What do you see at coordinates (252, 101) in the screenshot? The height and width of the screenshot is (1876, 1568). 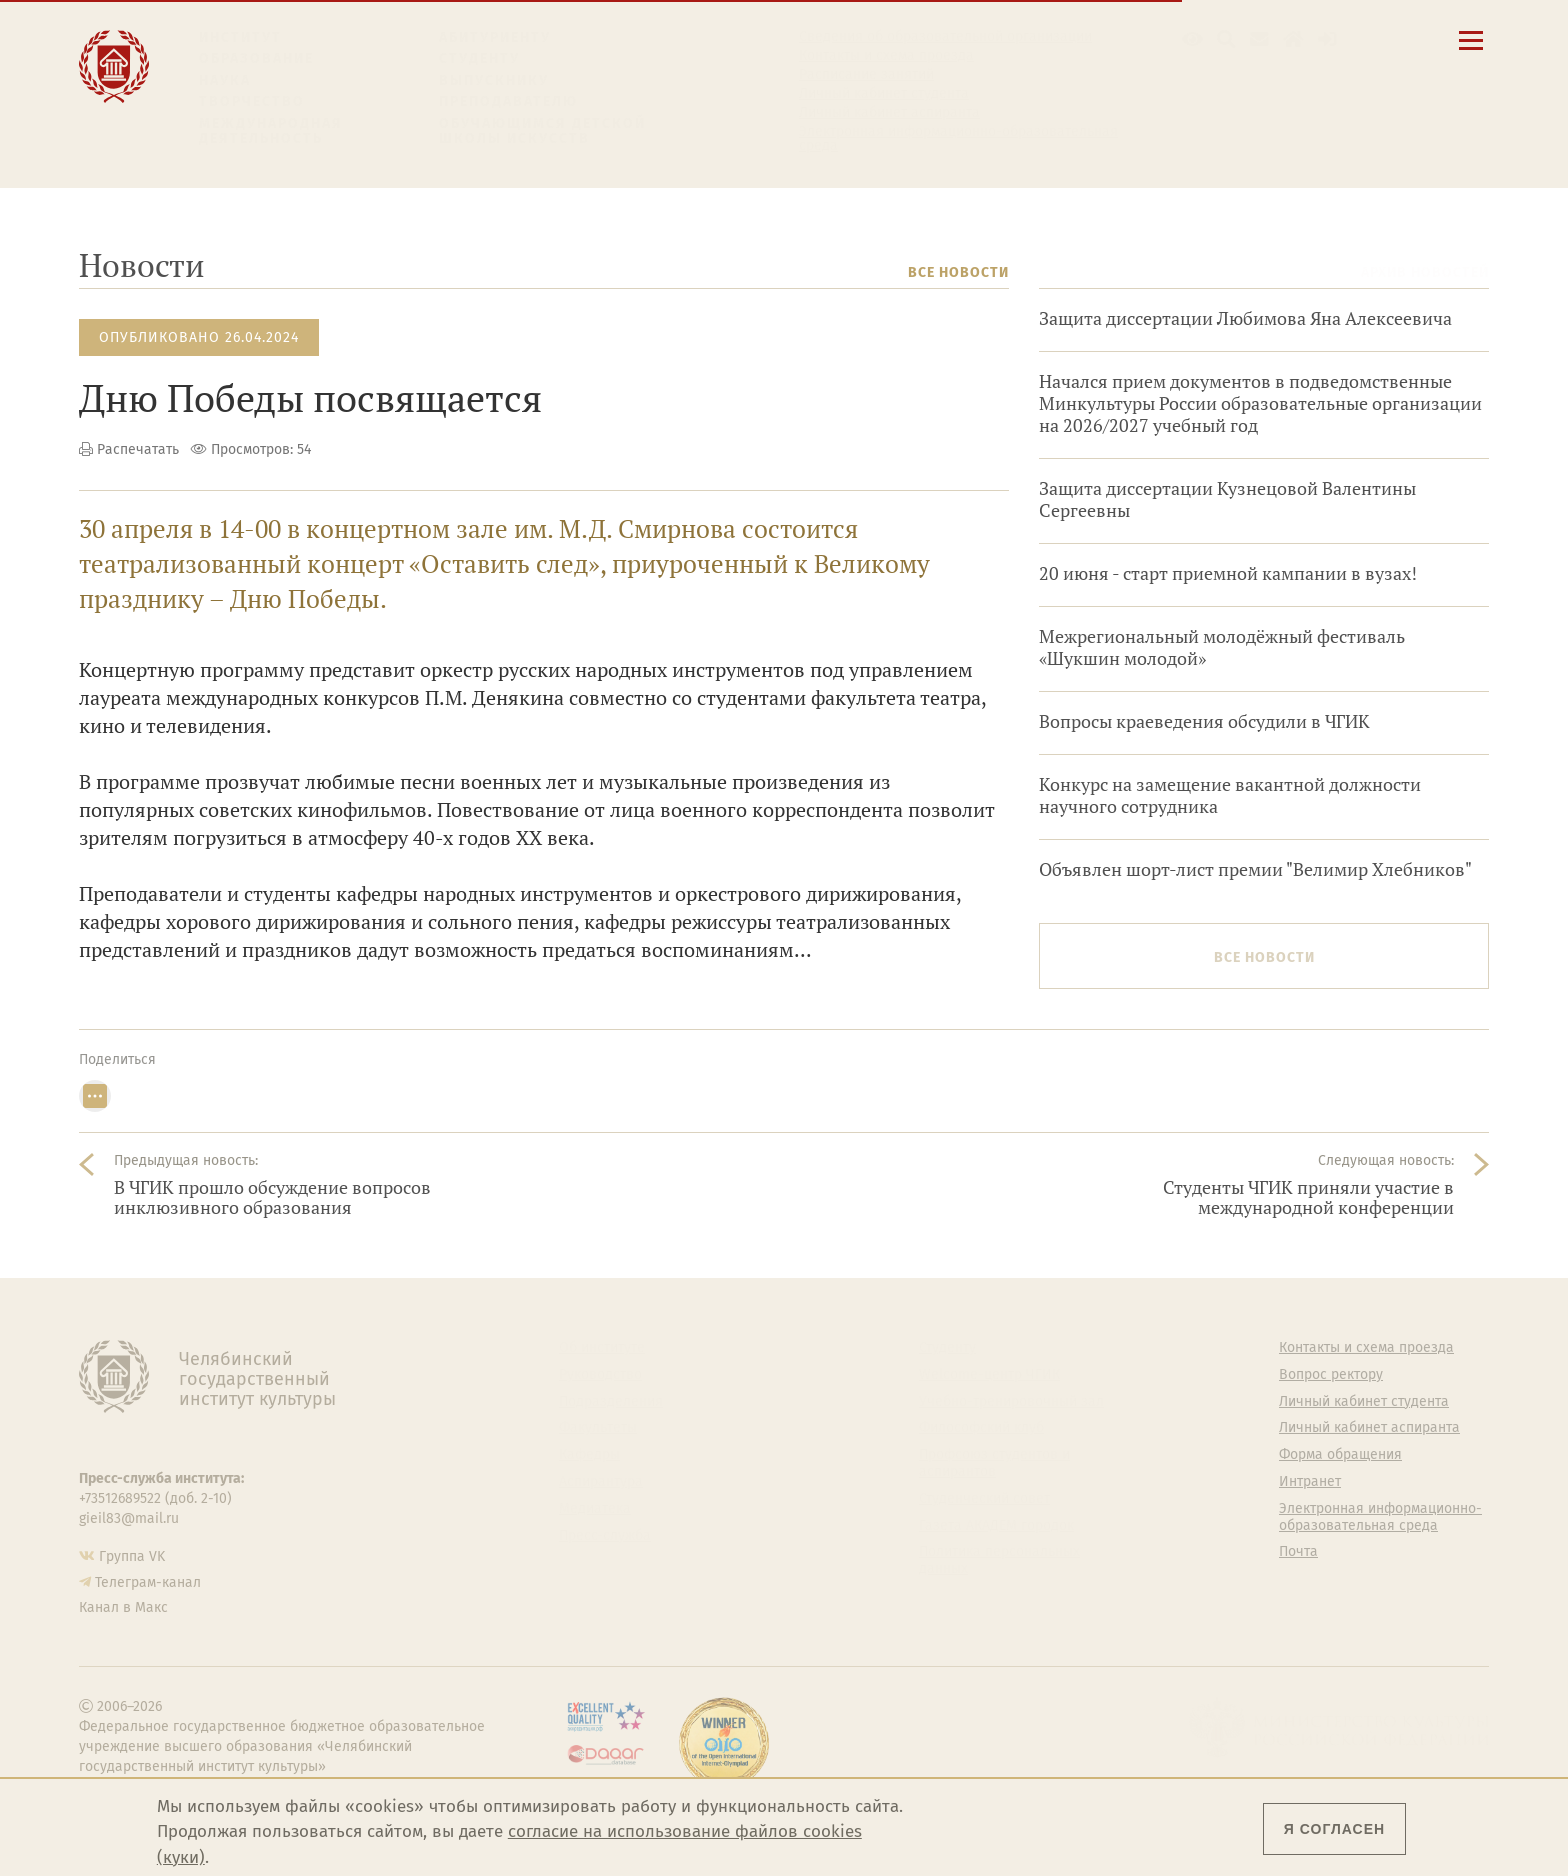 I see `Творчество` at bounding box center [252, 101].